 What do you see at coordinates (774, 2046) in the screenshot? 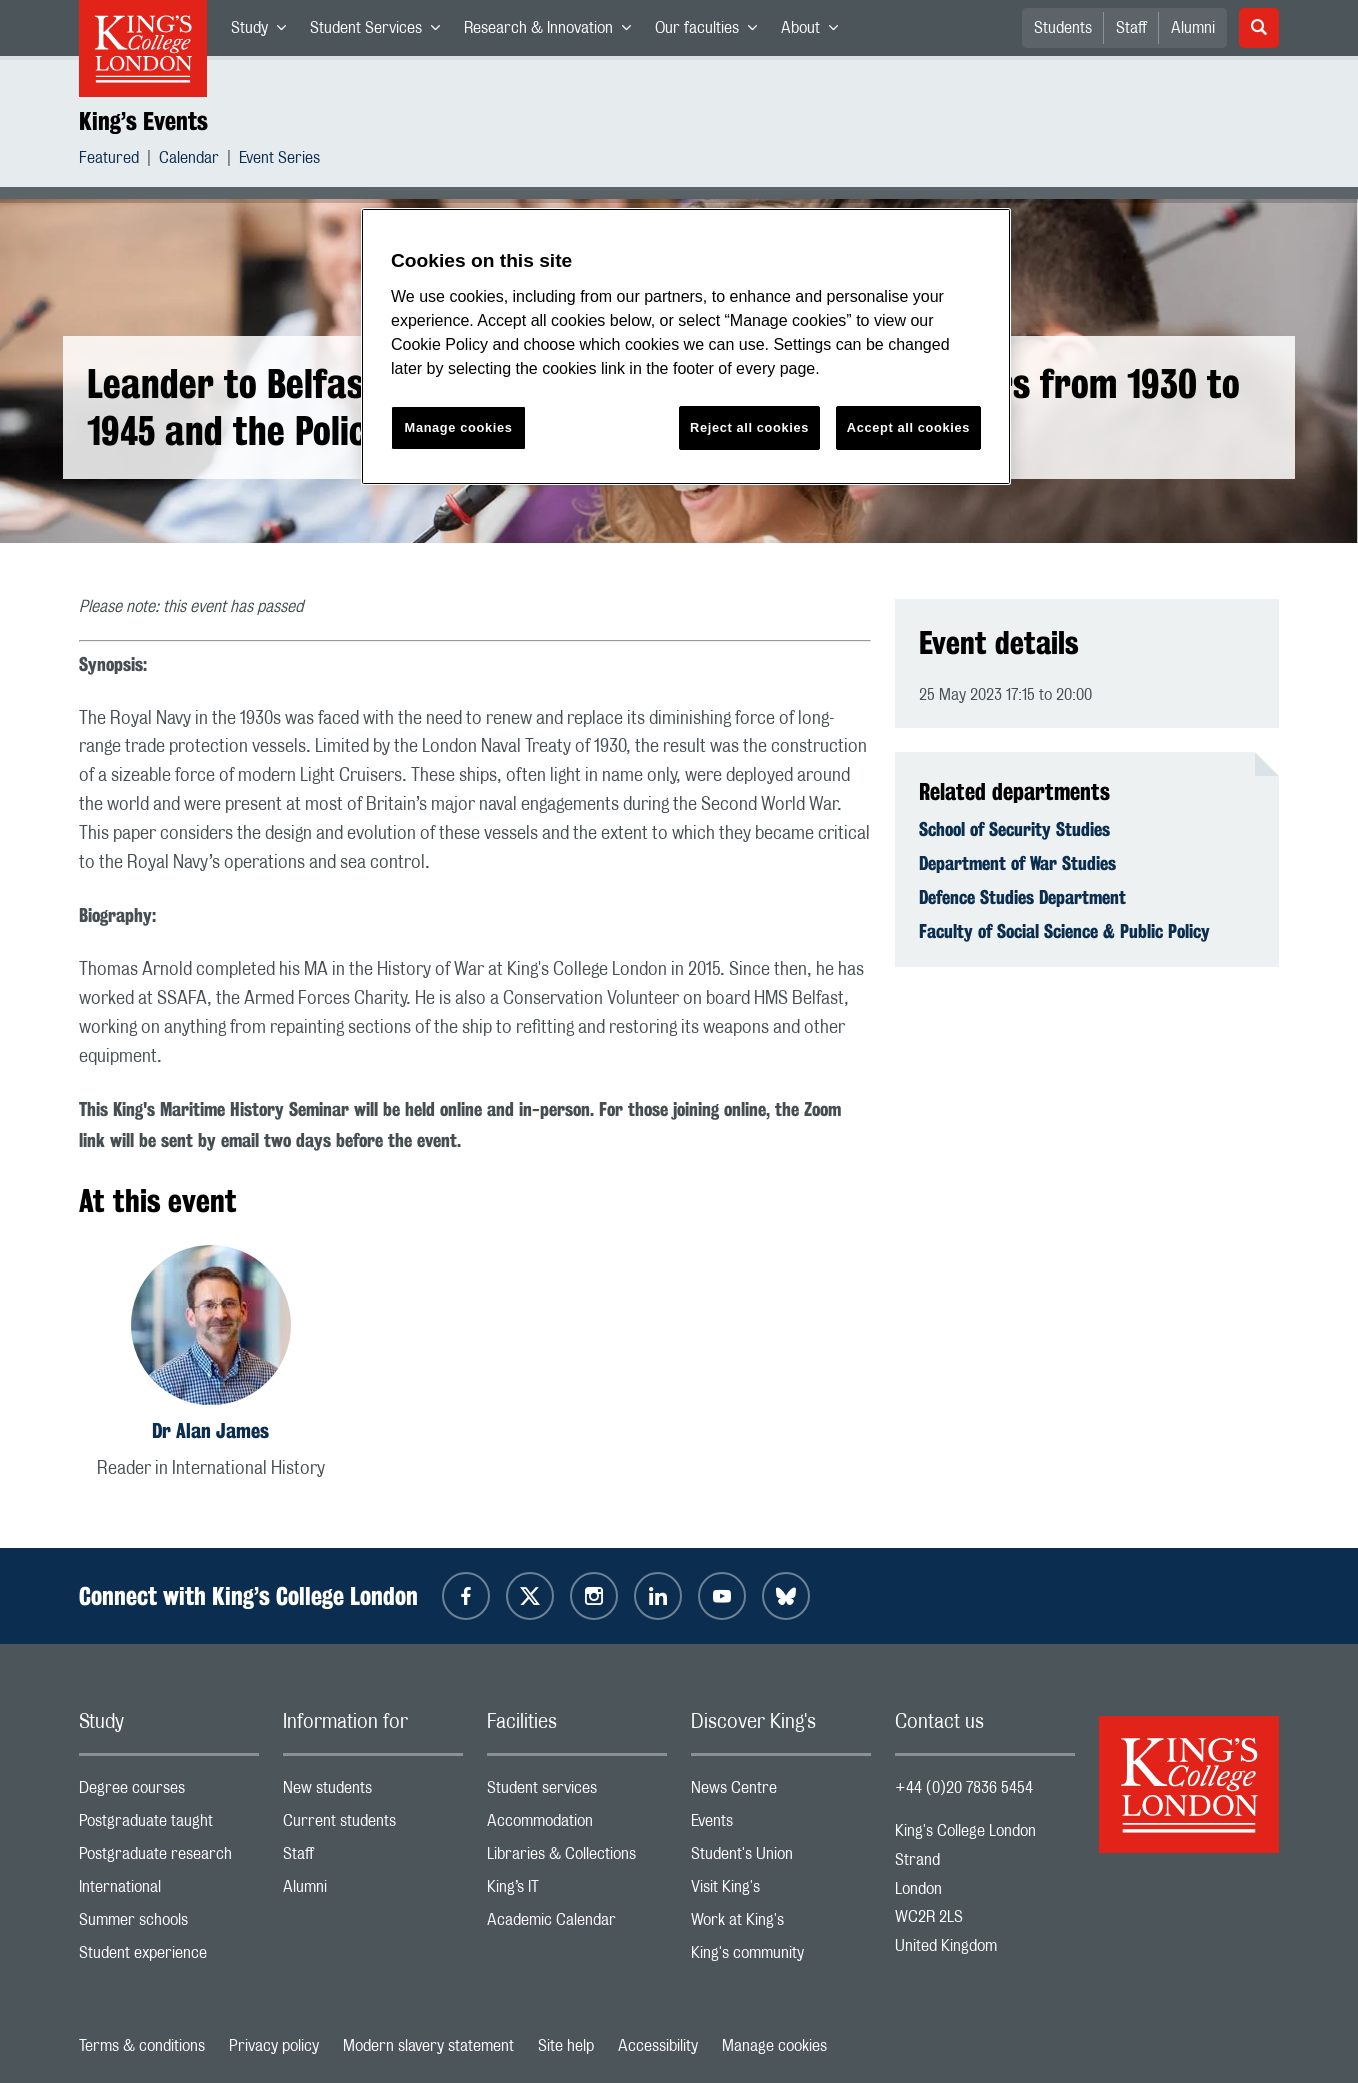
I see `Manage cookies` at bounding box center [774, 2046].